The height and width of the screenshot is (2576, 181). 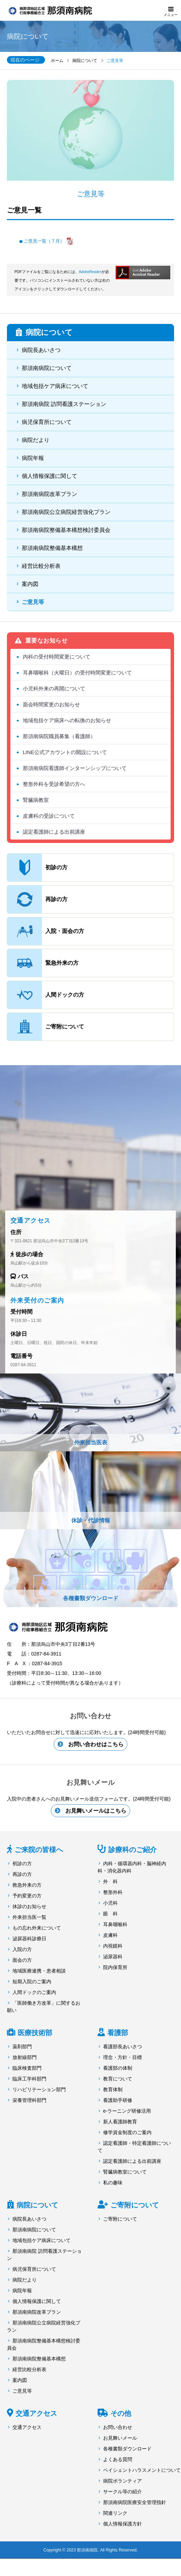 What do you see at coordinates (132, 1849) in the screenshot?
I see `診療科のご紹介` at bounding box center [132, 1849].